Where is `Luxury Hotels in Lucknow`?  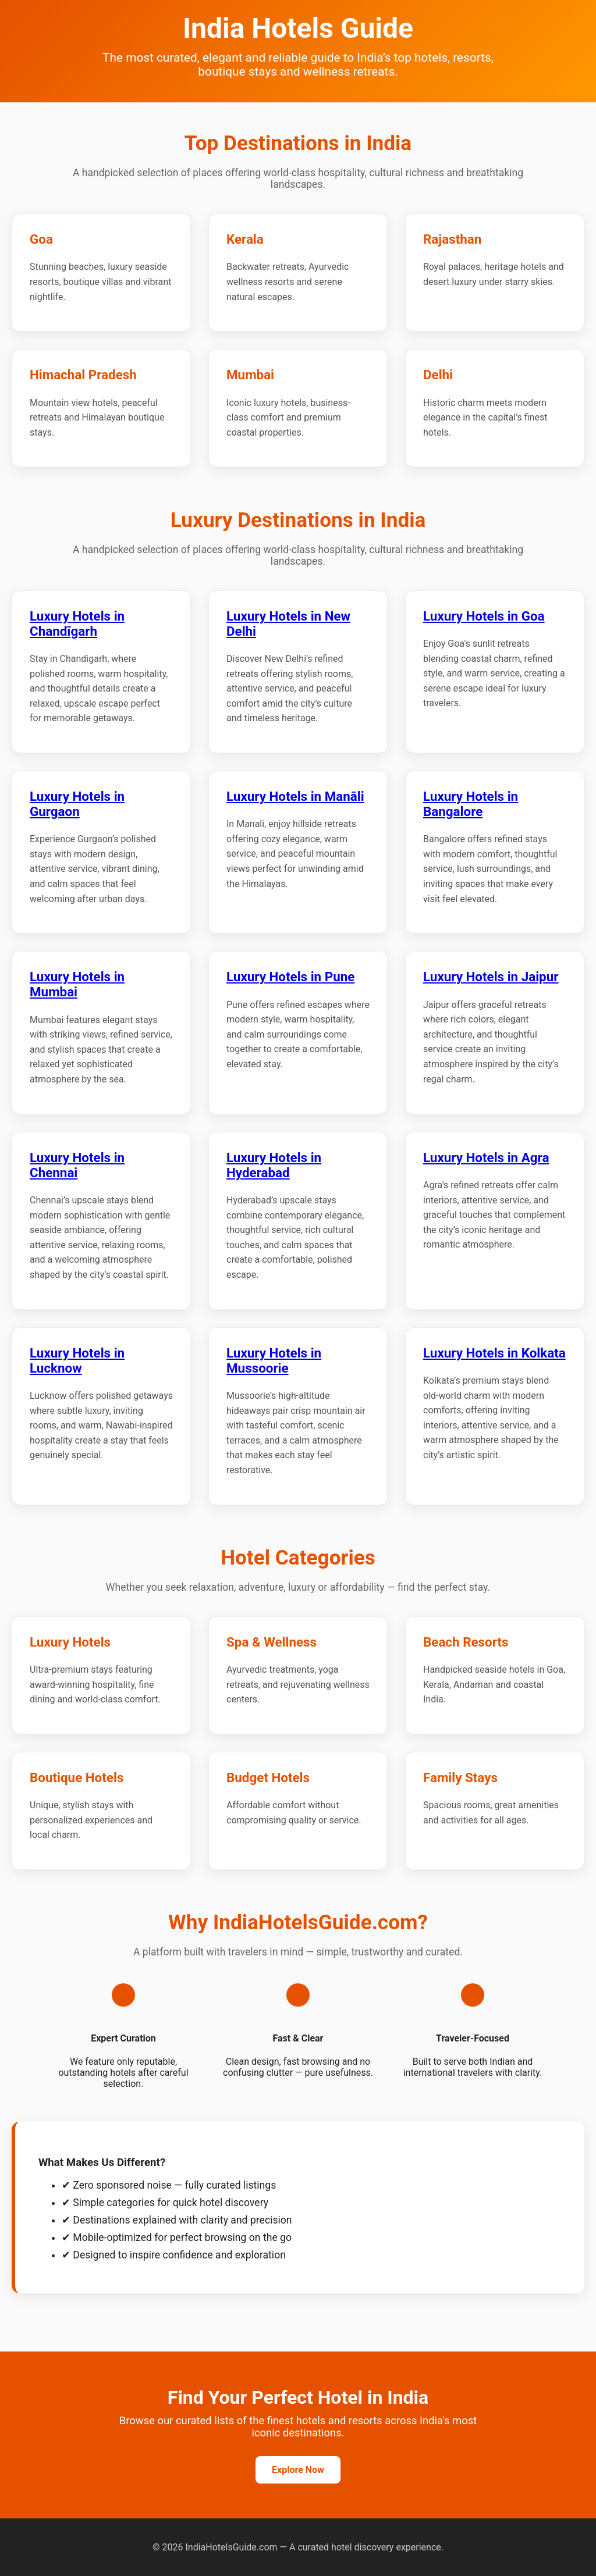 Luxury Hotels in Lucknow is located at coordinates (77, 1360).